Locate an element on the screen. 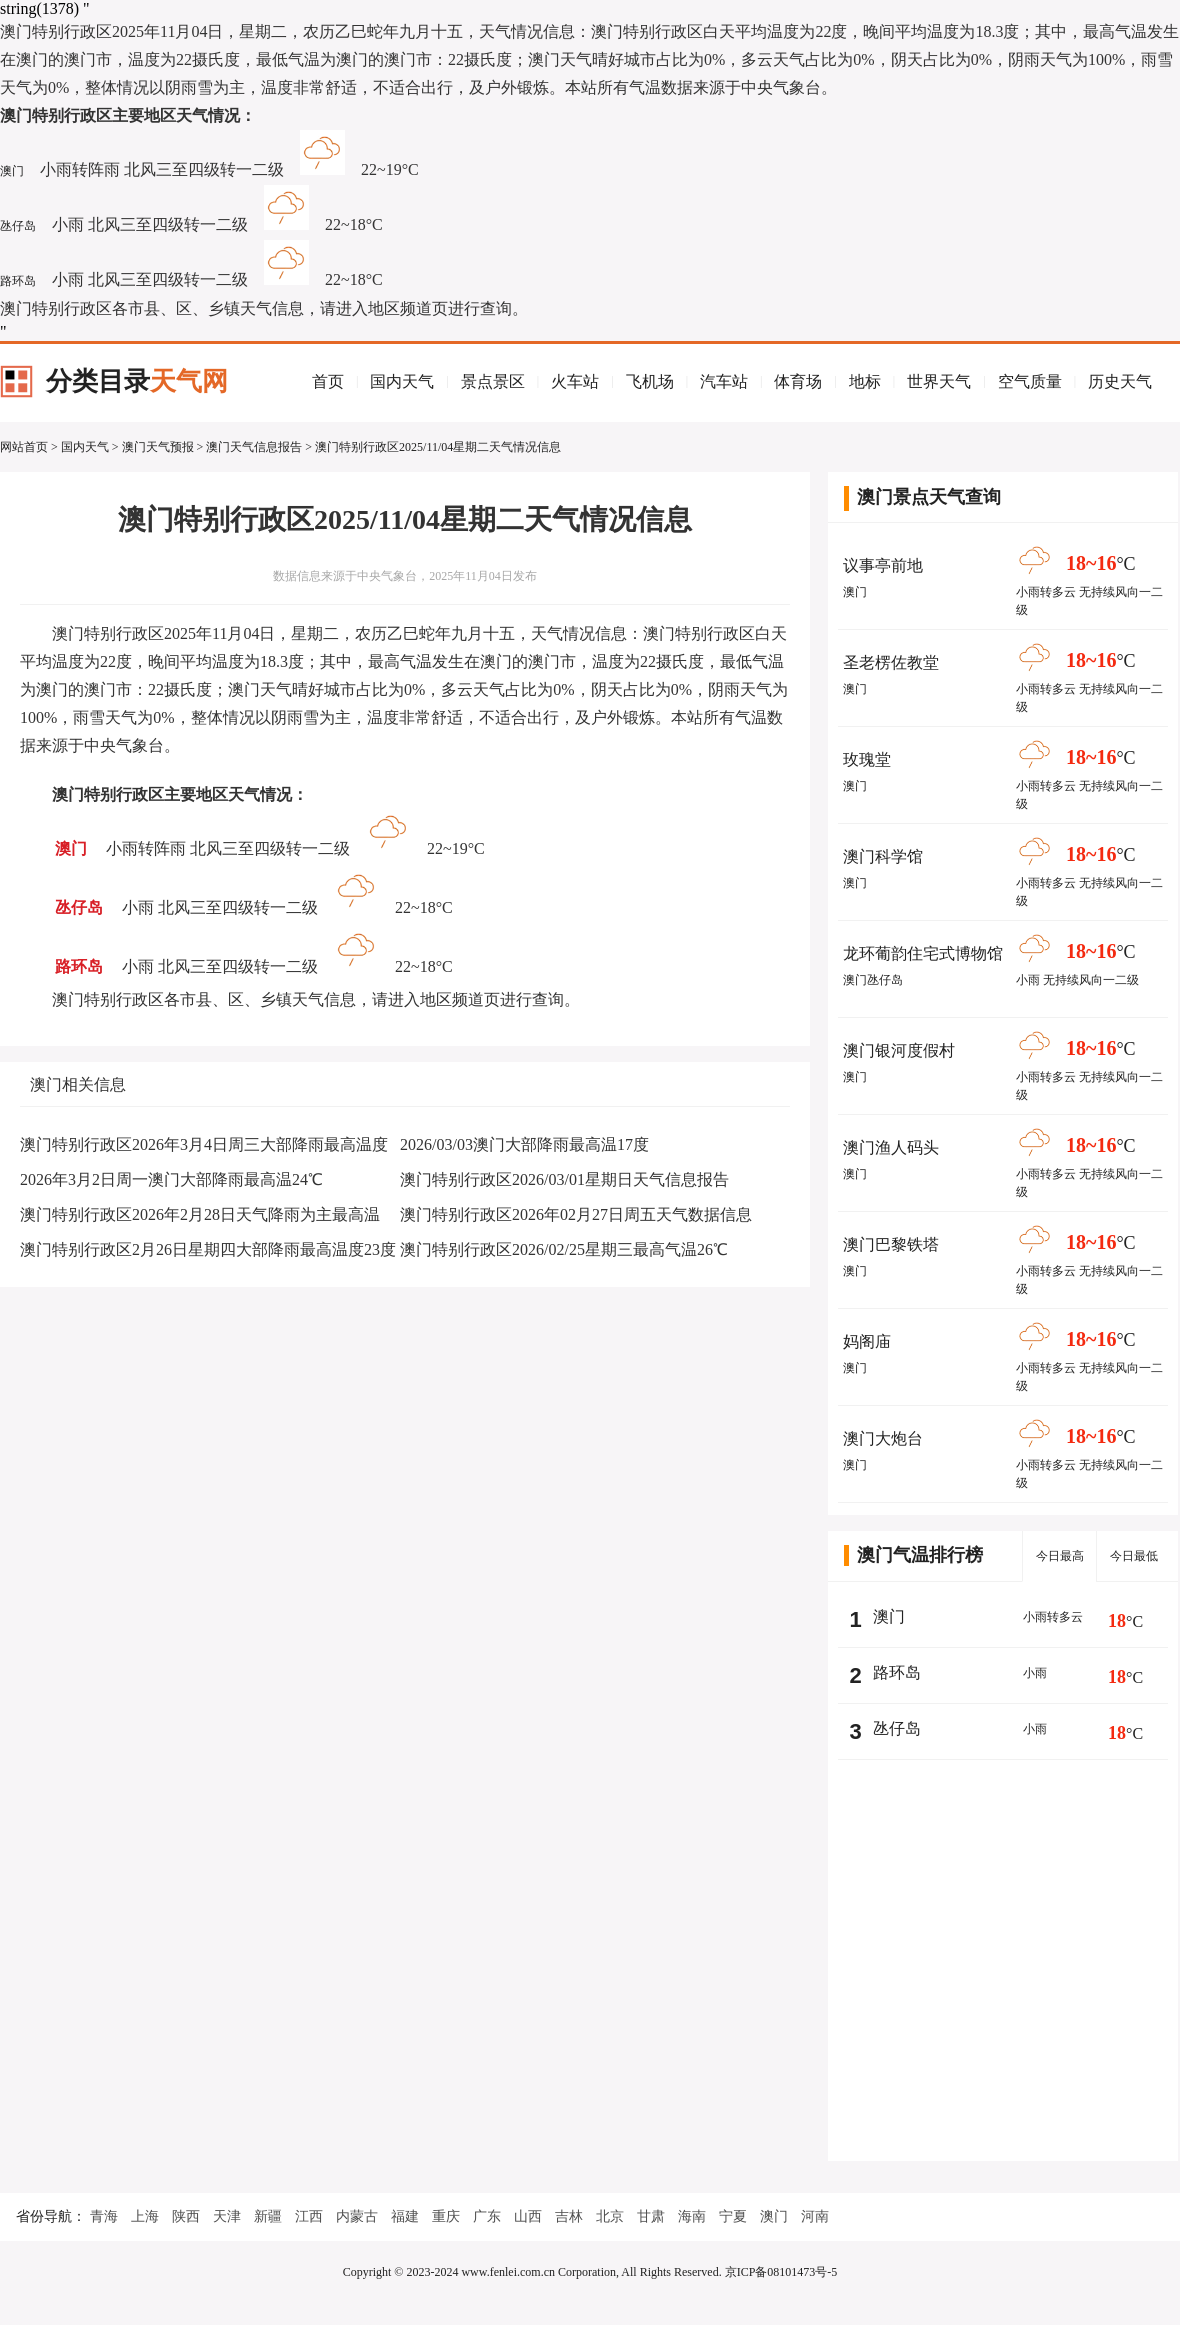 Image resolution: width=1180 pixels, height=2325 pixels. 澳门特别行政区2026/02/25星期三最高气温26℃ is located at coordinates (564, 1249).